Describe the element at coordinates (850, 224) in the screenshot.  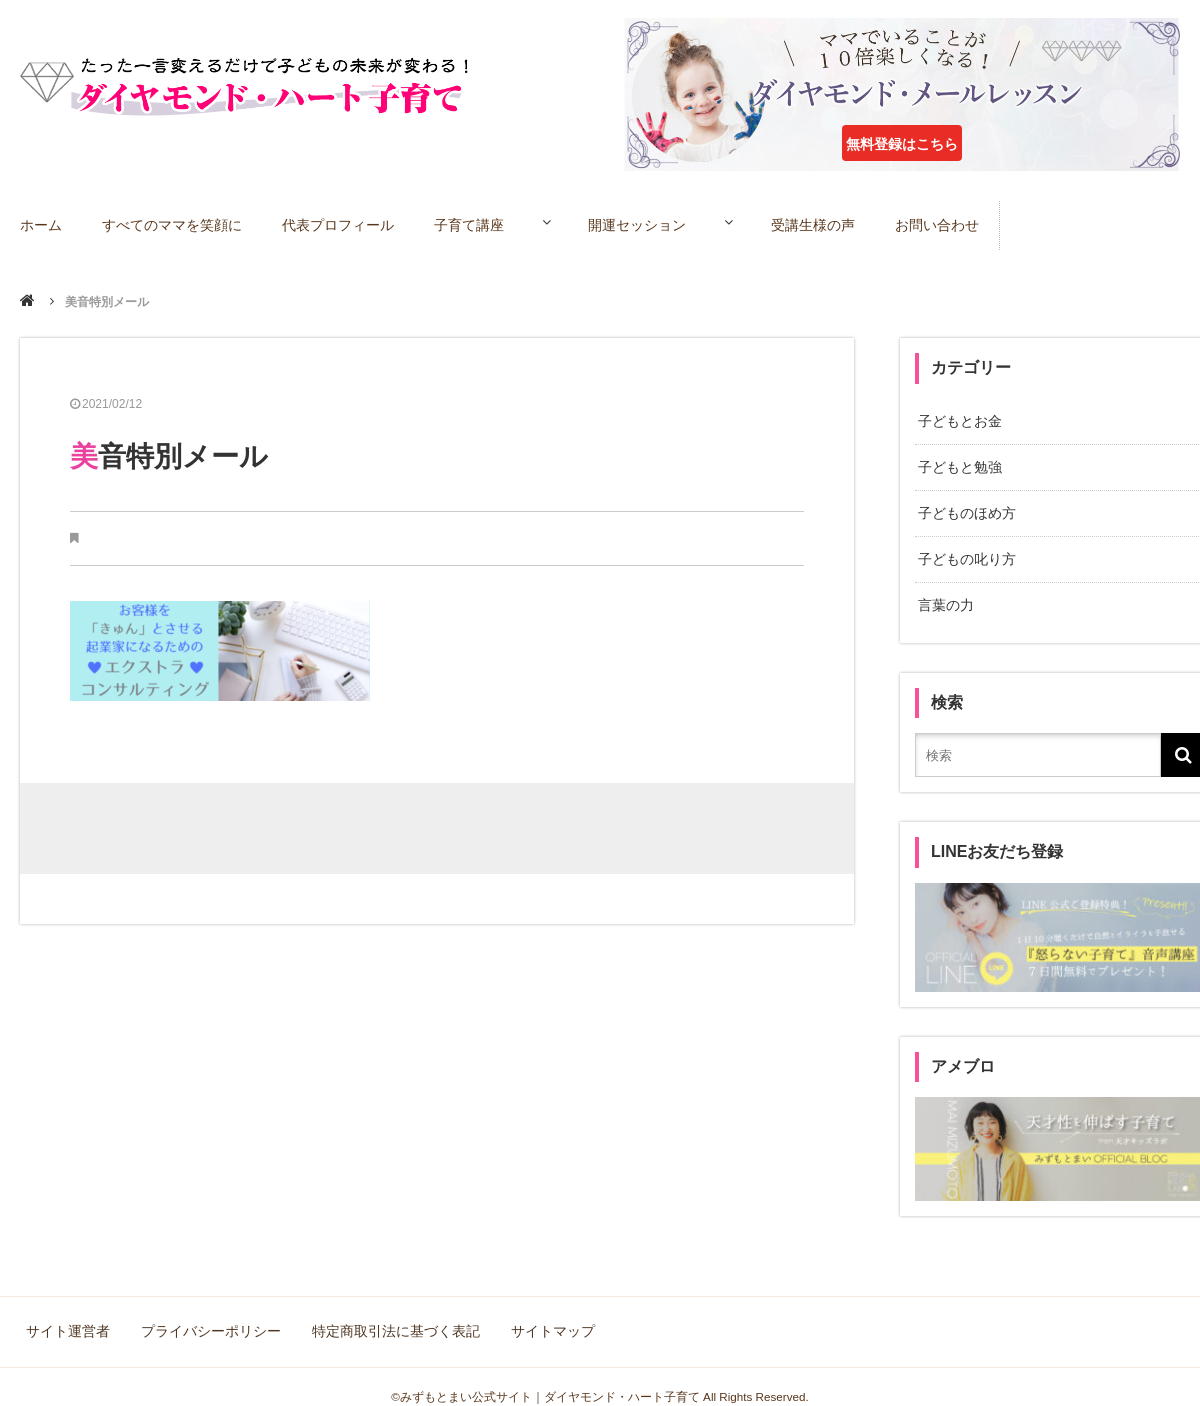
I see `受講生様の声` at that location.